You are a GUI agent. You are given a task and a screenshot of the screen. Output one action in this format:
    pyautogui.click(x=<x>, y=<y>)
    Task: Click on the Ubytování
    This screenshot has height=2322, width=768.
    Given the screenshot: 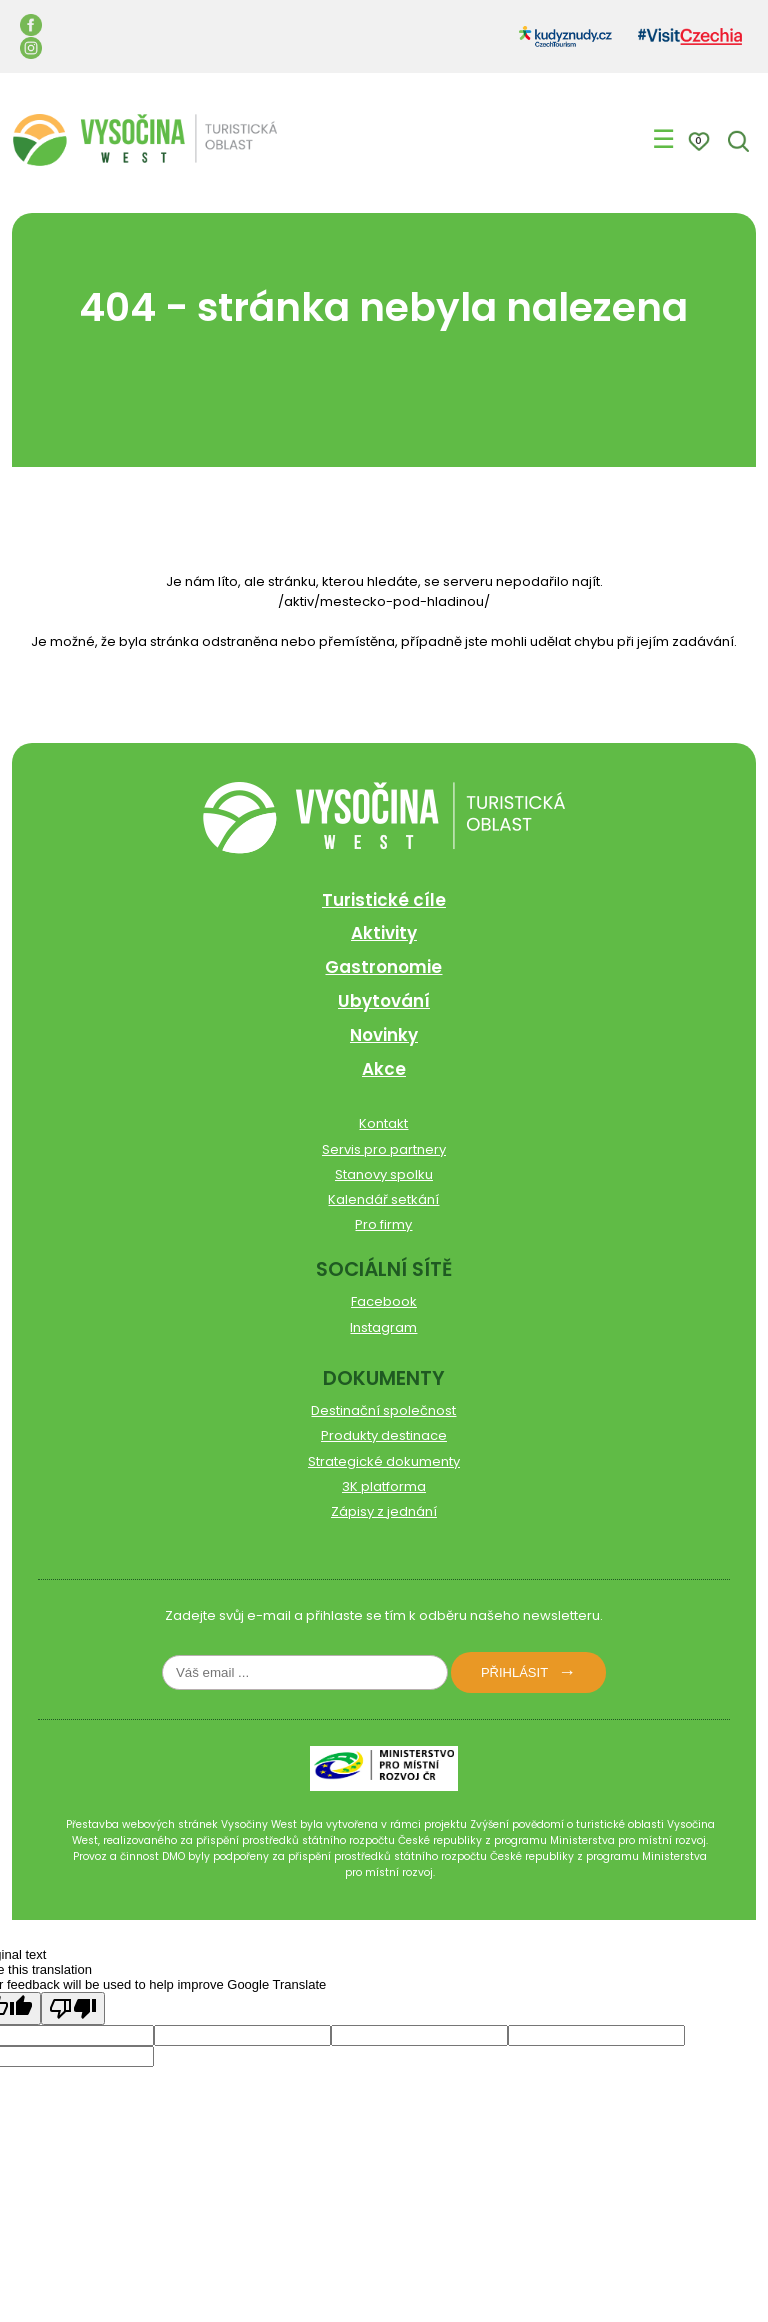 What is the action you would take?
    pyautogui.click(x=384, y=1001)
    